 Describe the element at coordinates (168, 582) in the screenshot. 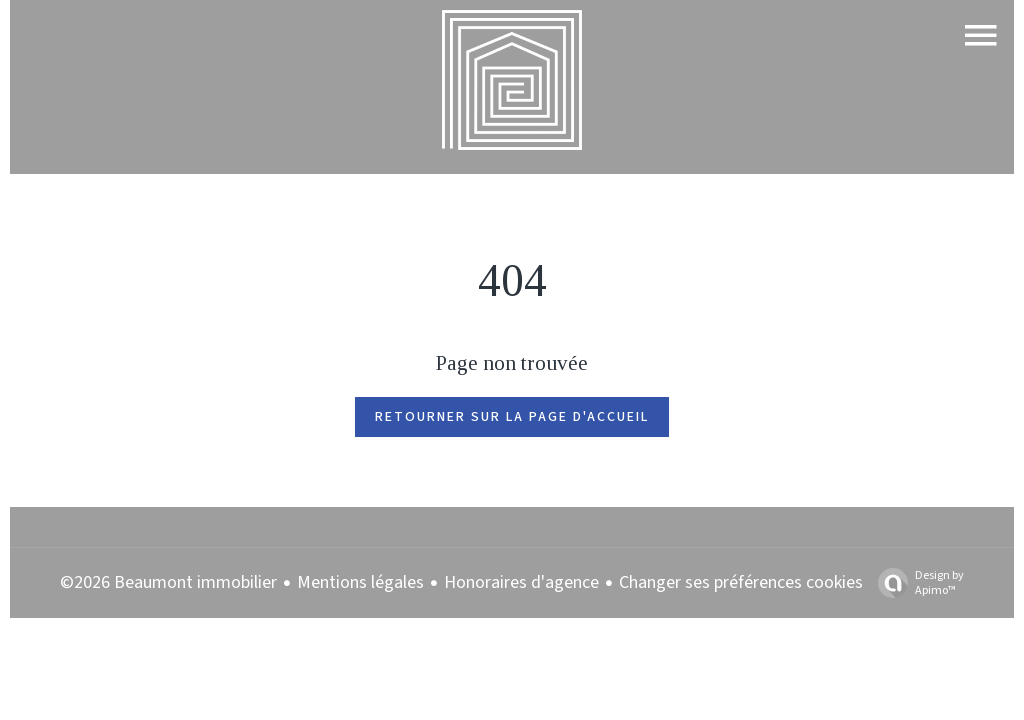

I see `©2026 Beaumont immobilier` at that location.